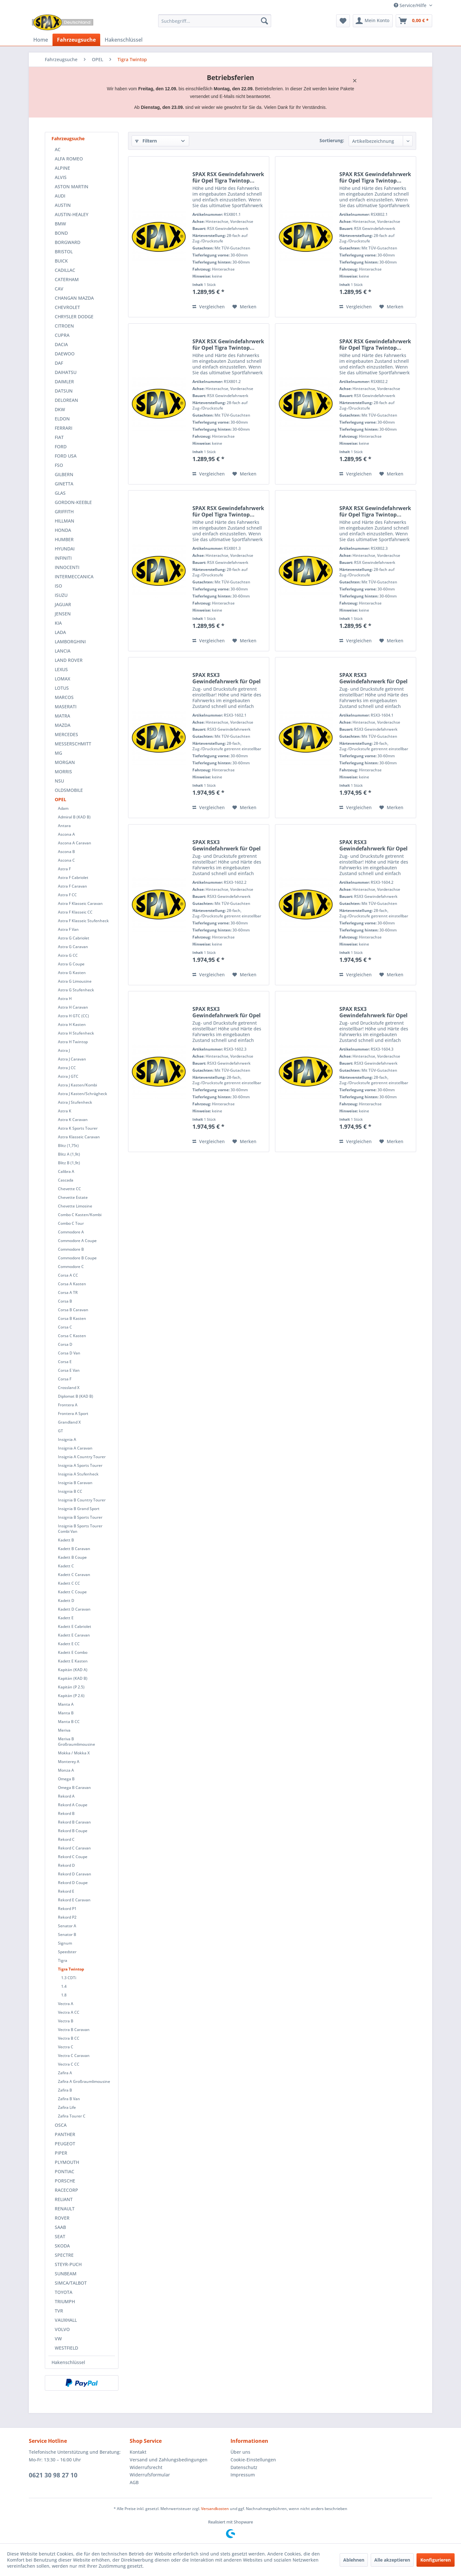  What do you see at coordinates (65, 2021) in the screenshot?
I see `Vectra B` at bounding box center [65, 2021].